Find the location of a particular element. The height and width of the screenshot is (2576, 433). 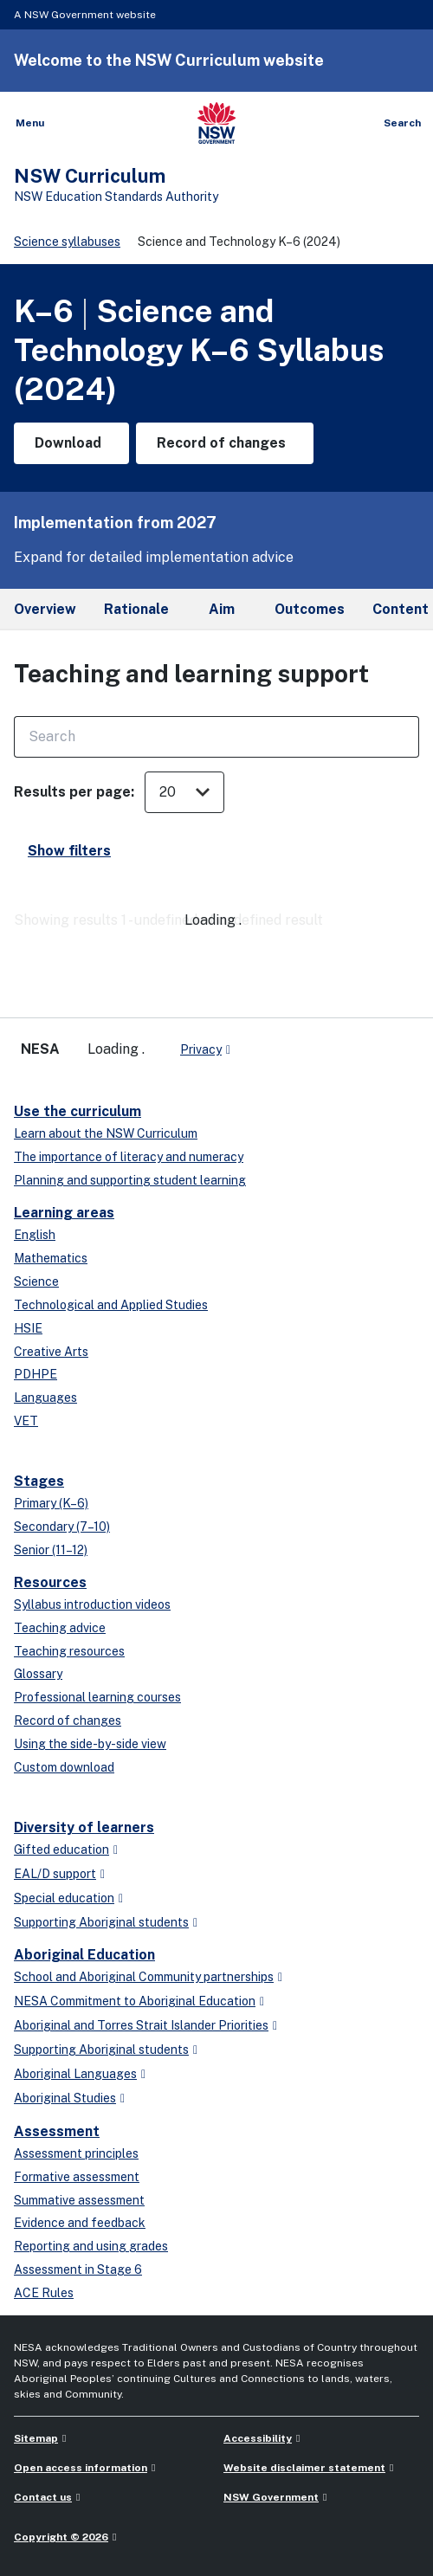

Open access information is located at coordinates (80, 2468).